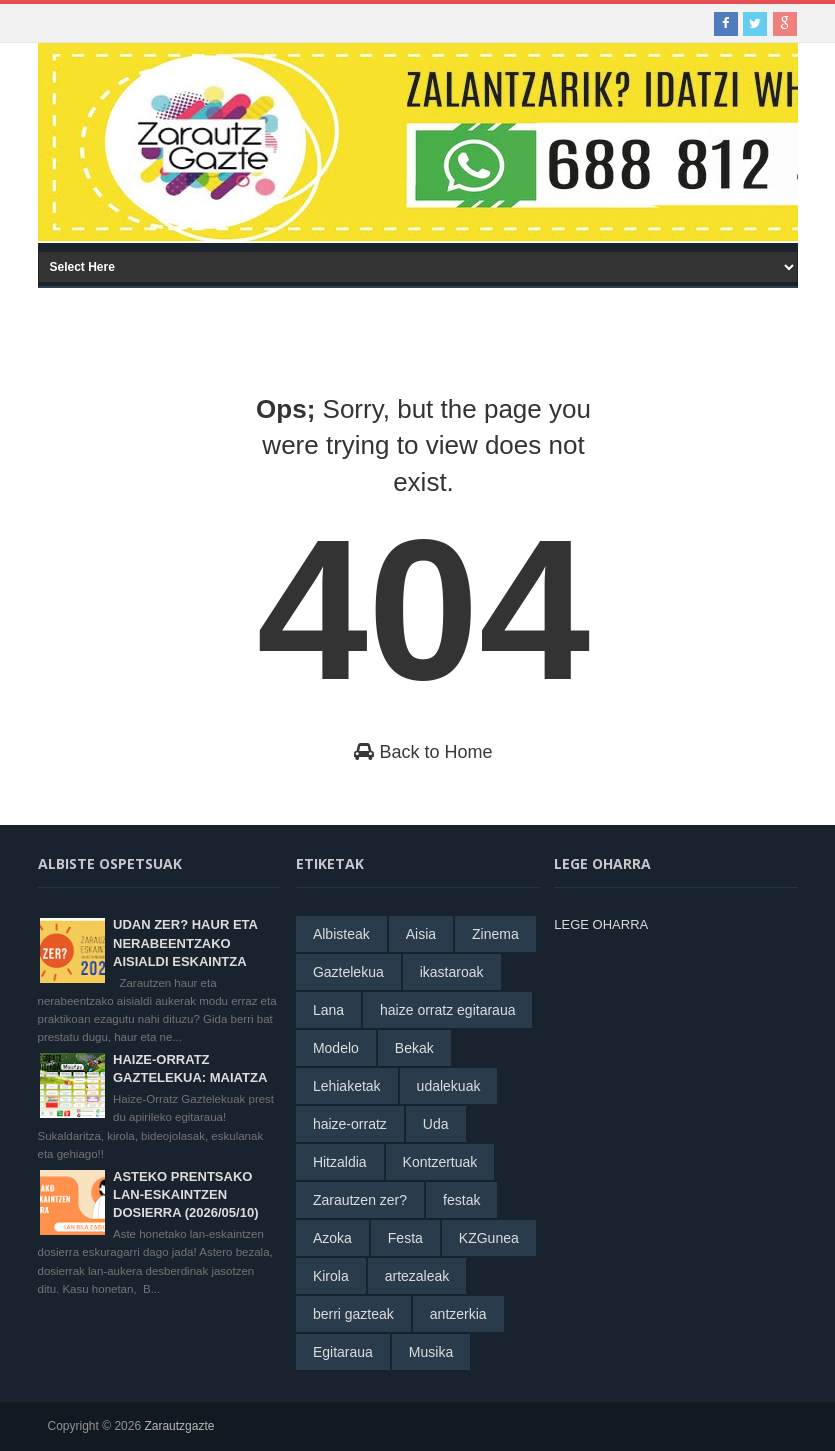  I want to click on Uda, so click(436, 1124).